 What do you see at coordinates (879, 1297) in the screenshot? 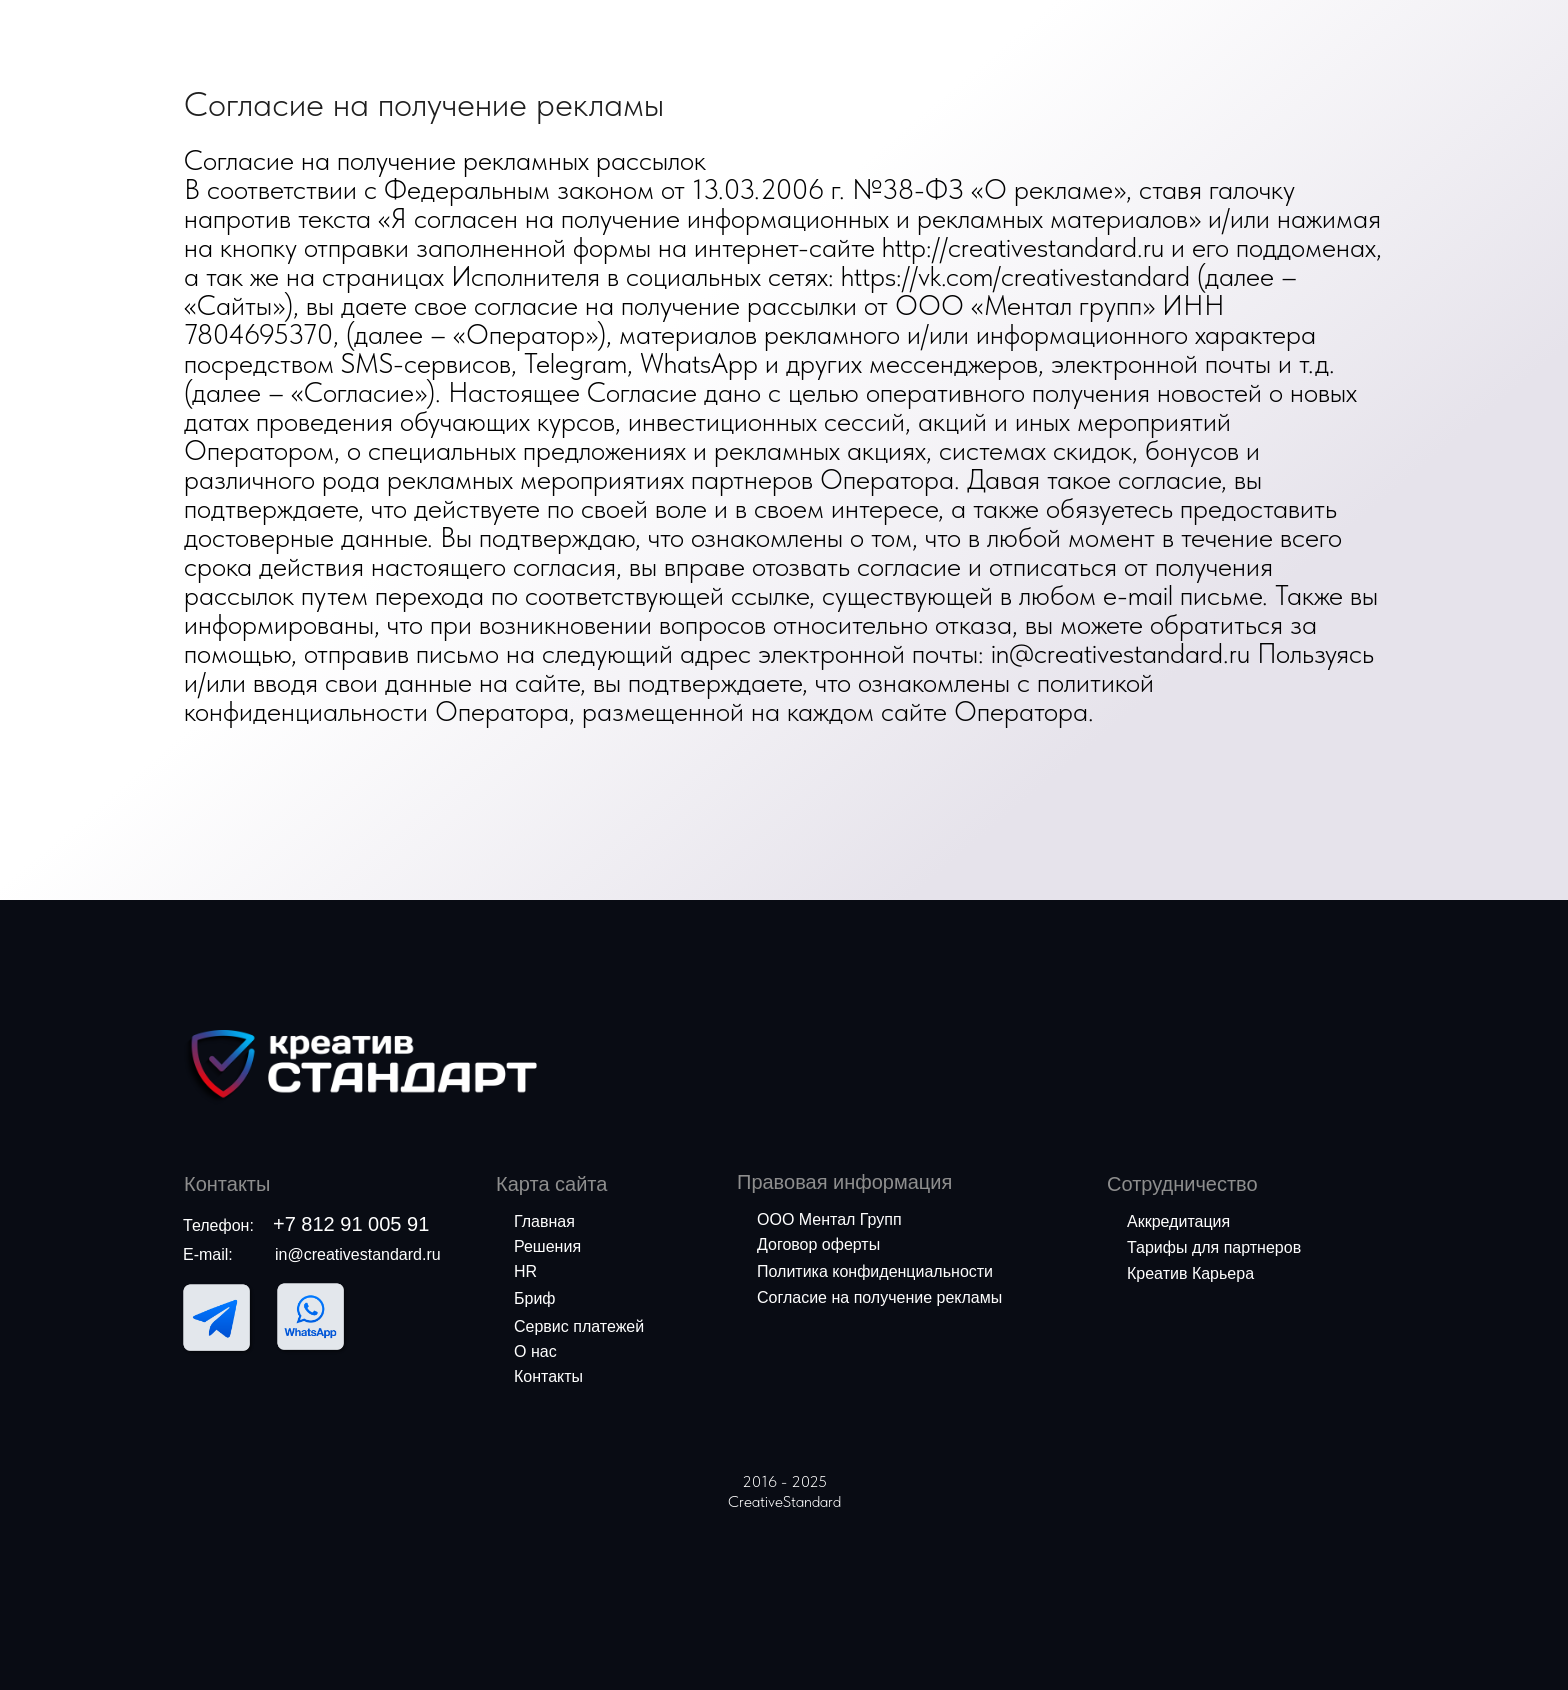
I see `Согласие на получение рекламы` at bounding box center [879, 1297].